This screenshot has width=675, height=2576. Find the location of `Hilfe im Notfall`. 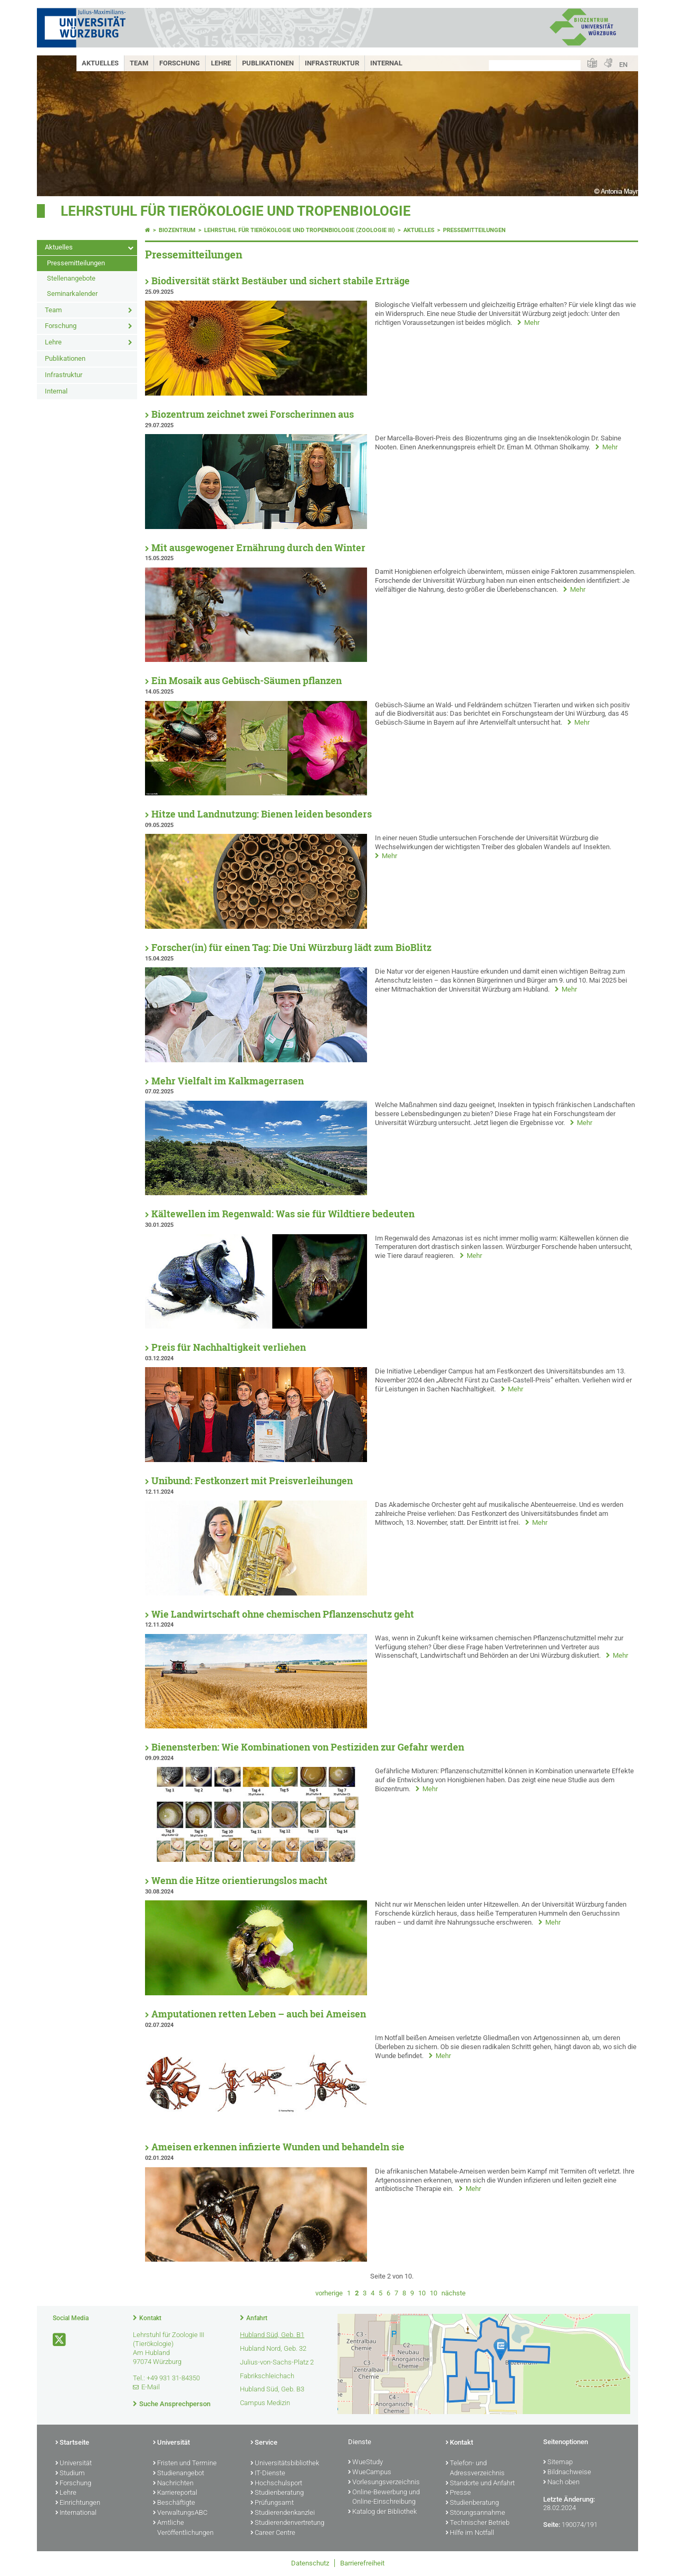

Hilfe im Notfall is located at coordinates (470, 2533).